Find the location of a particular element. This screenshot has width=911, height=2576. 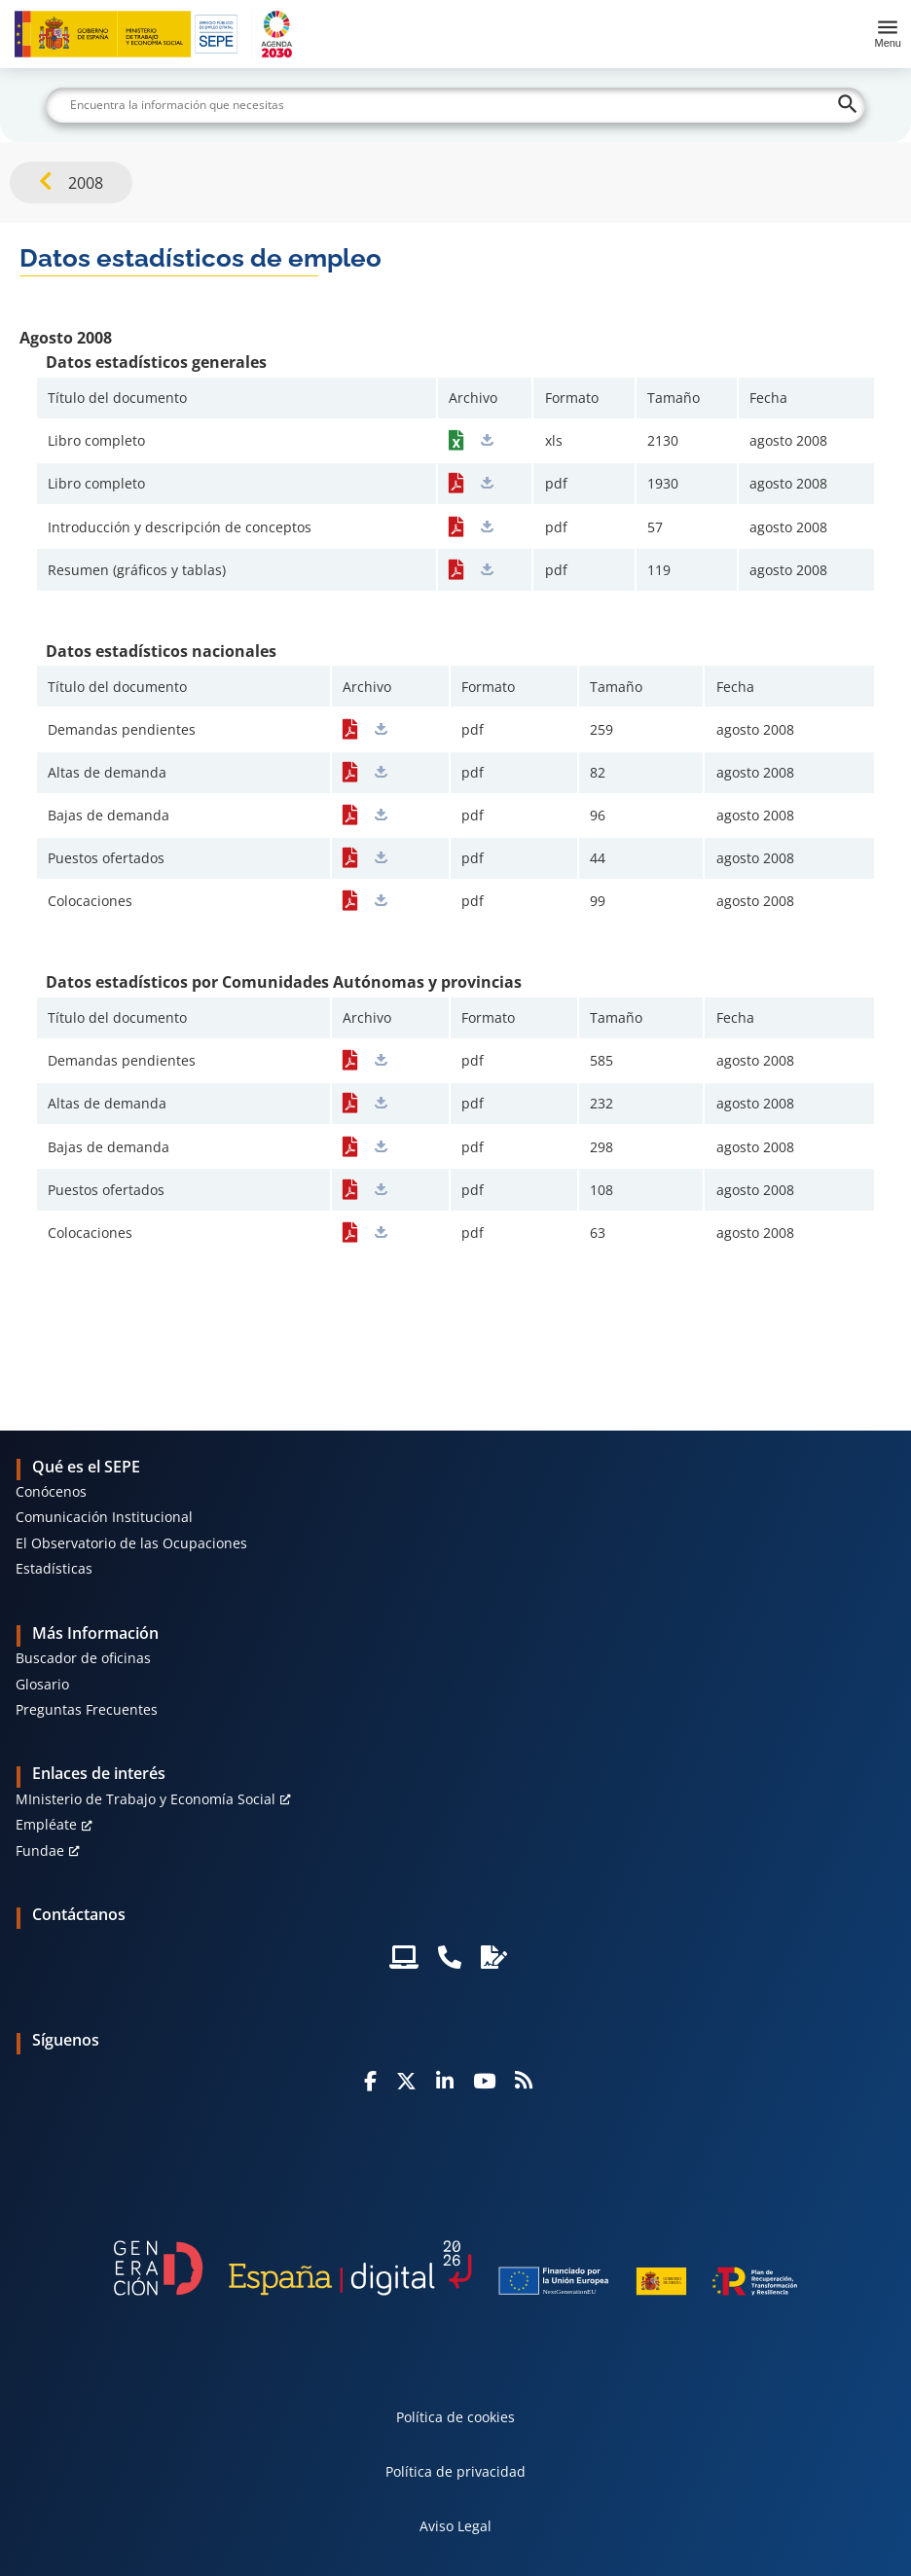

[Buscar] is located at coordinates (455, 105).